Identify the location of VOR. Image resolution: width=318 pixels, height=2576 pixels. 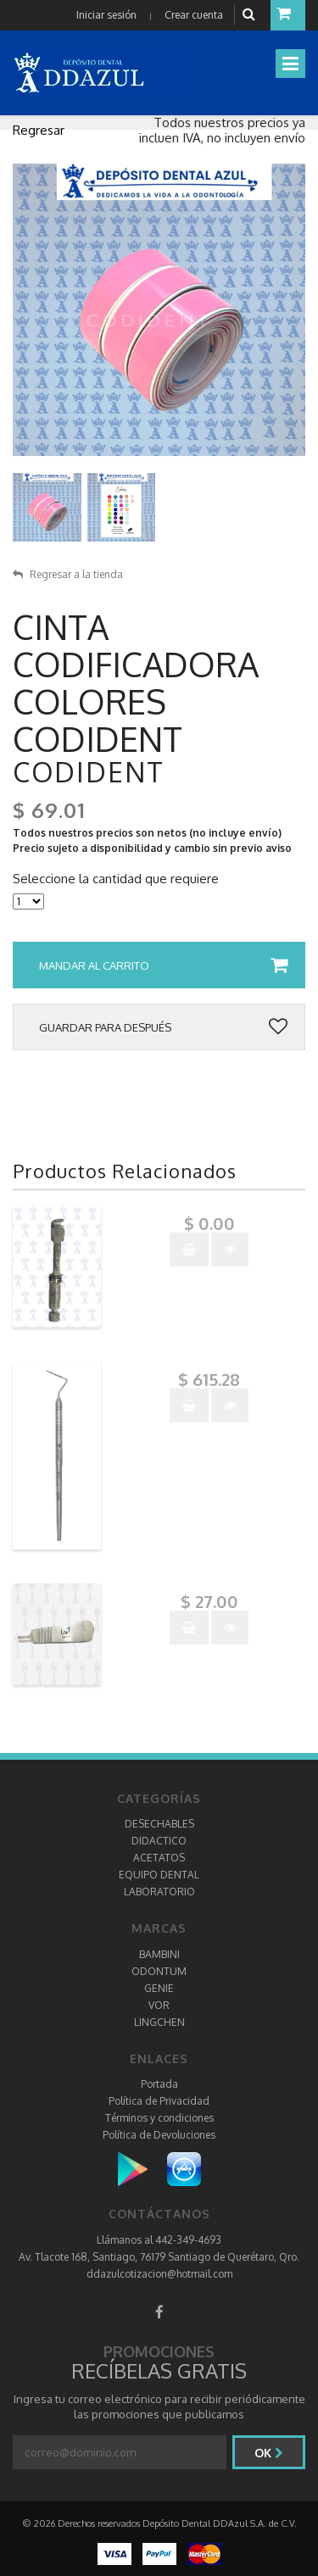
(159, 2005).